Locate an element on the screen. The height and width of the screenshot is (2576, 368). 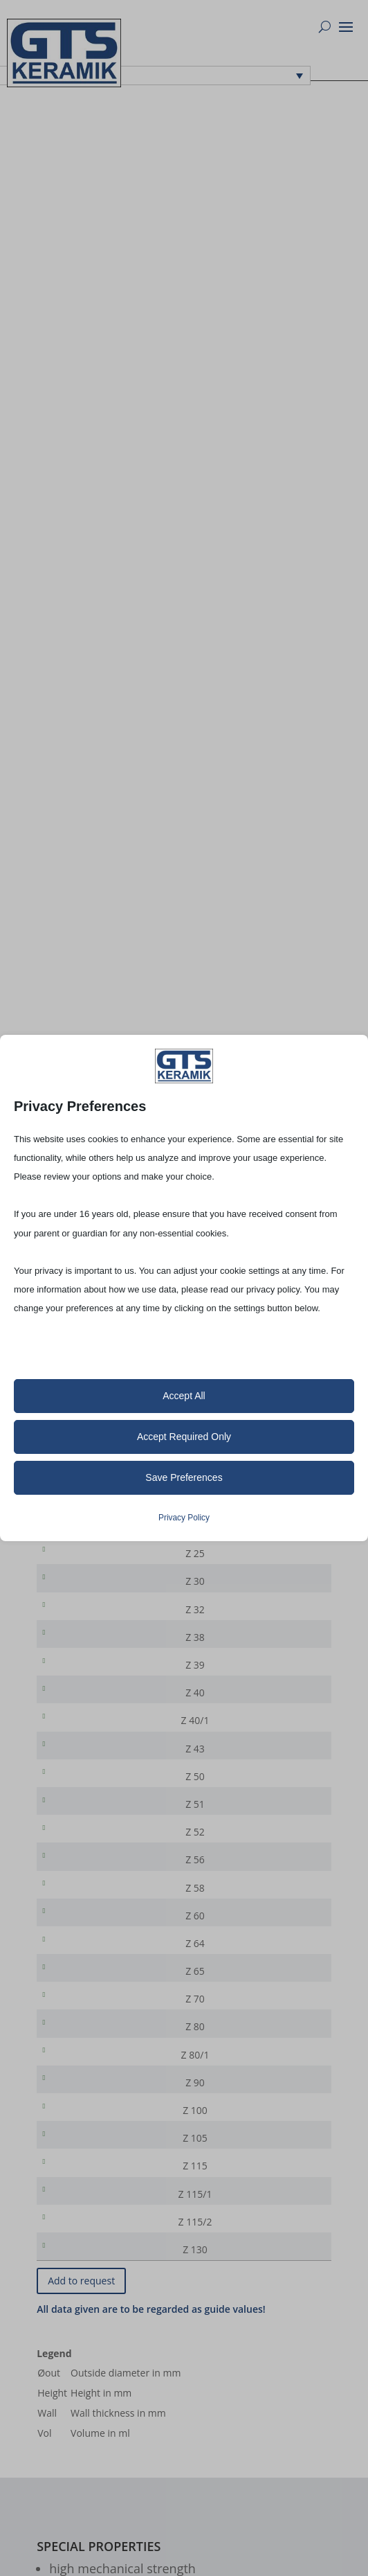
Z 90 is located at coordinates (77, 2137).